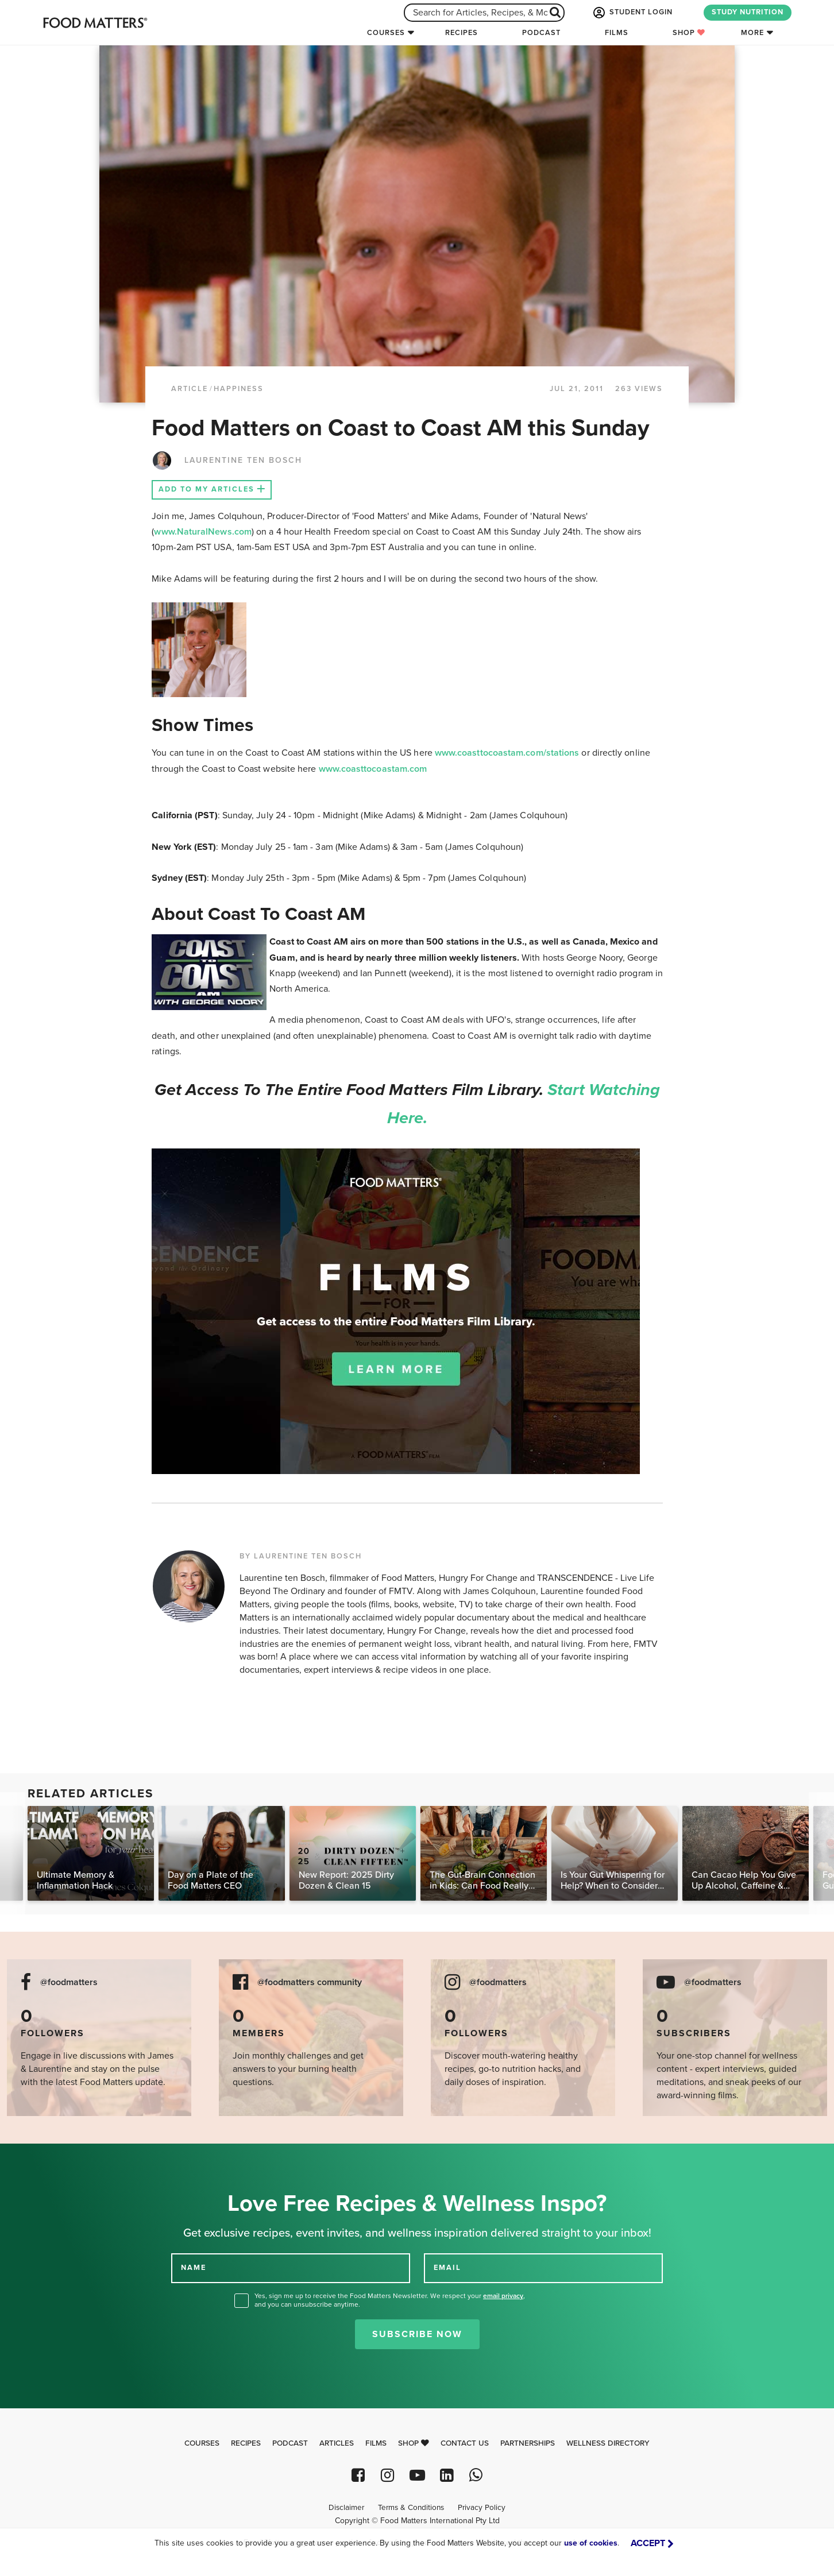 This screenshot has height=2576, width=834. What do you see at coordinates (193, 2267) in the screenshot?
I see `NAME` at bounding box center [193, 2267].